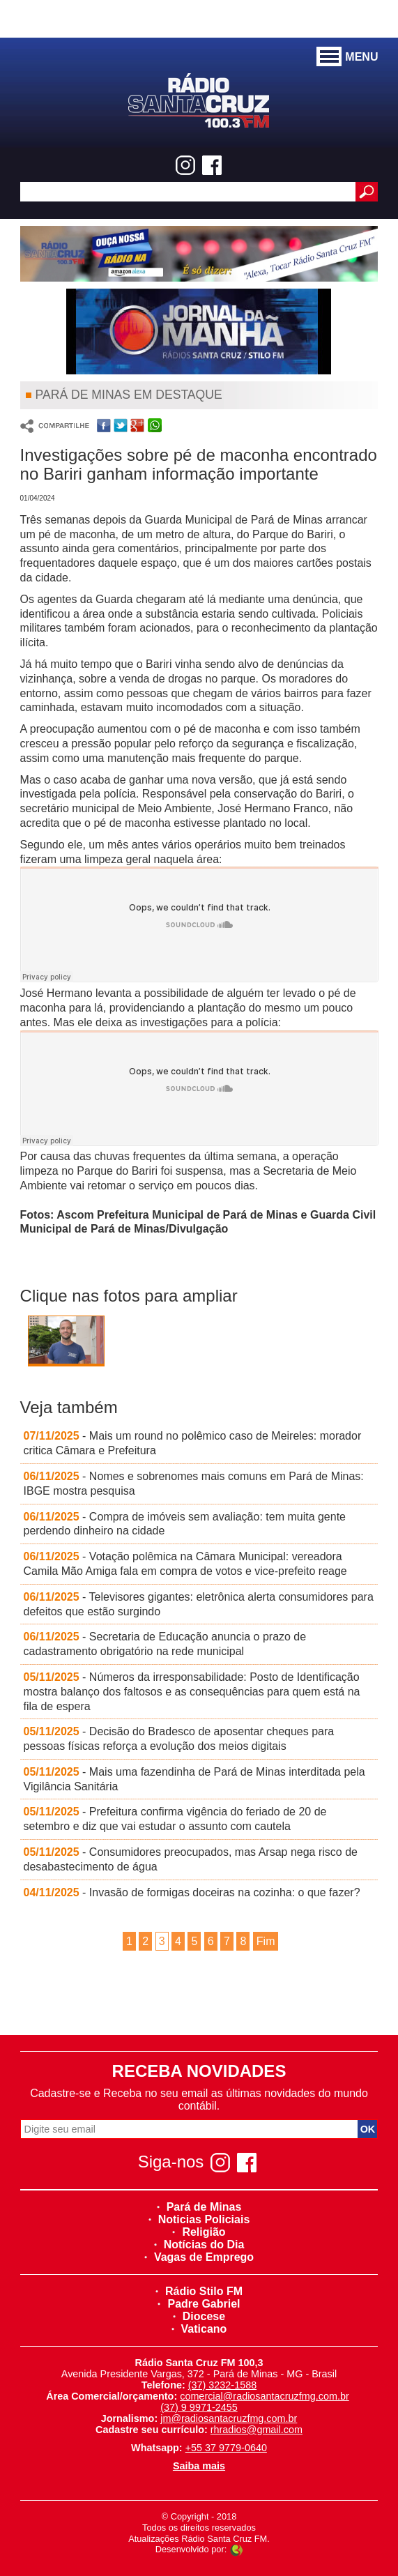  I want to click on Religião, so click(198, 2232).